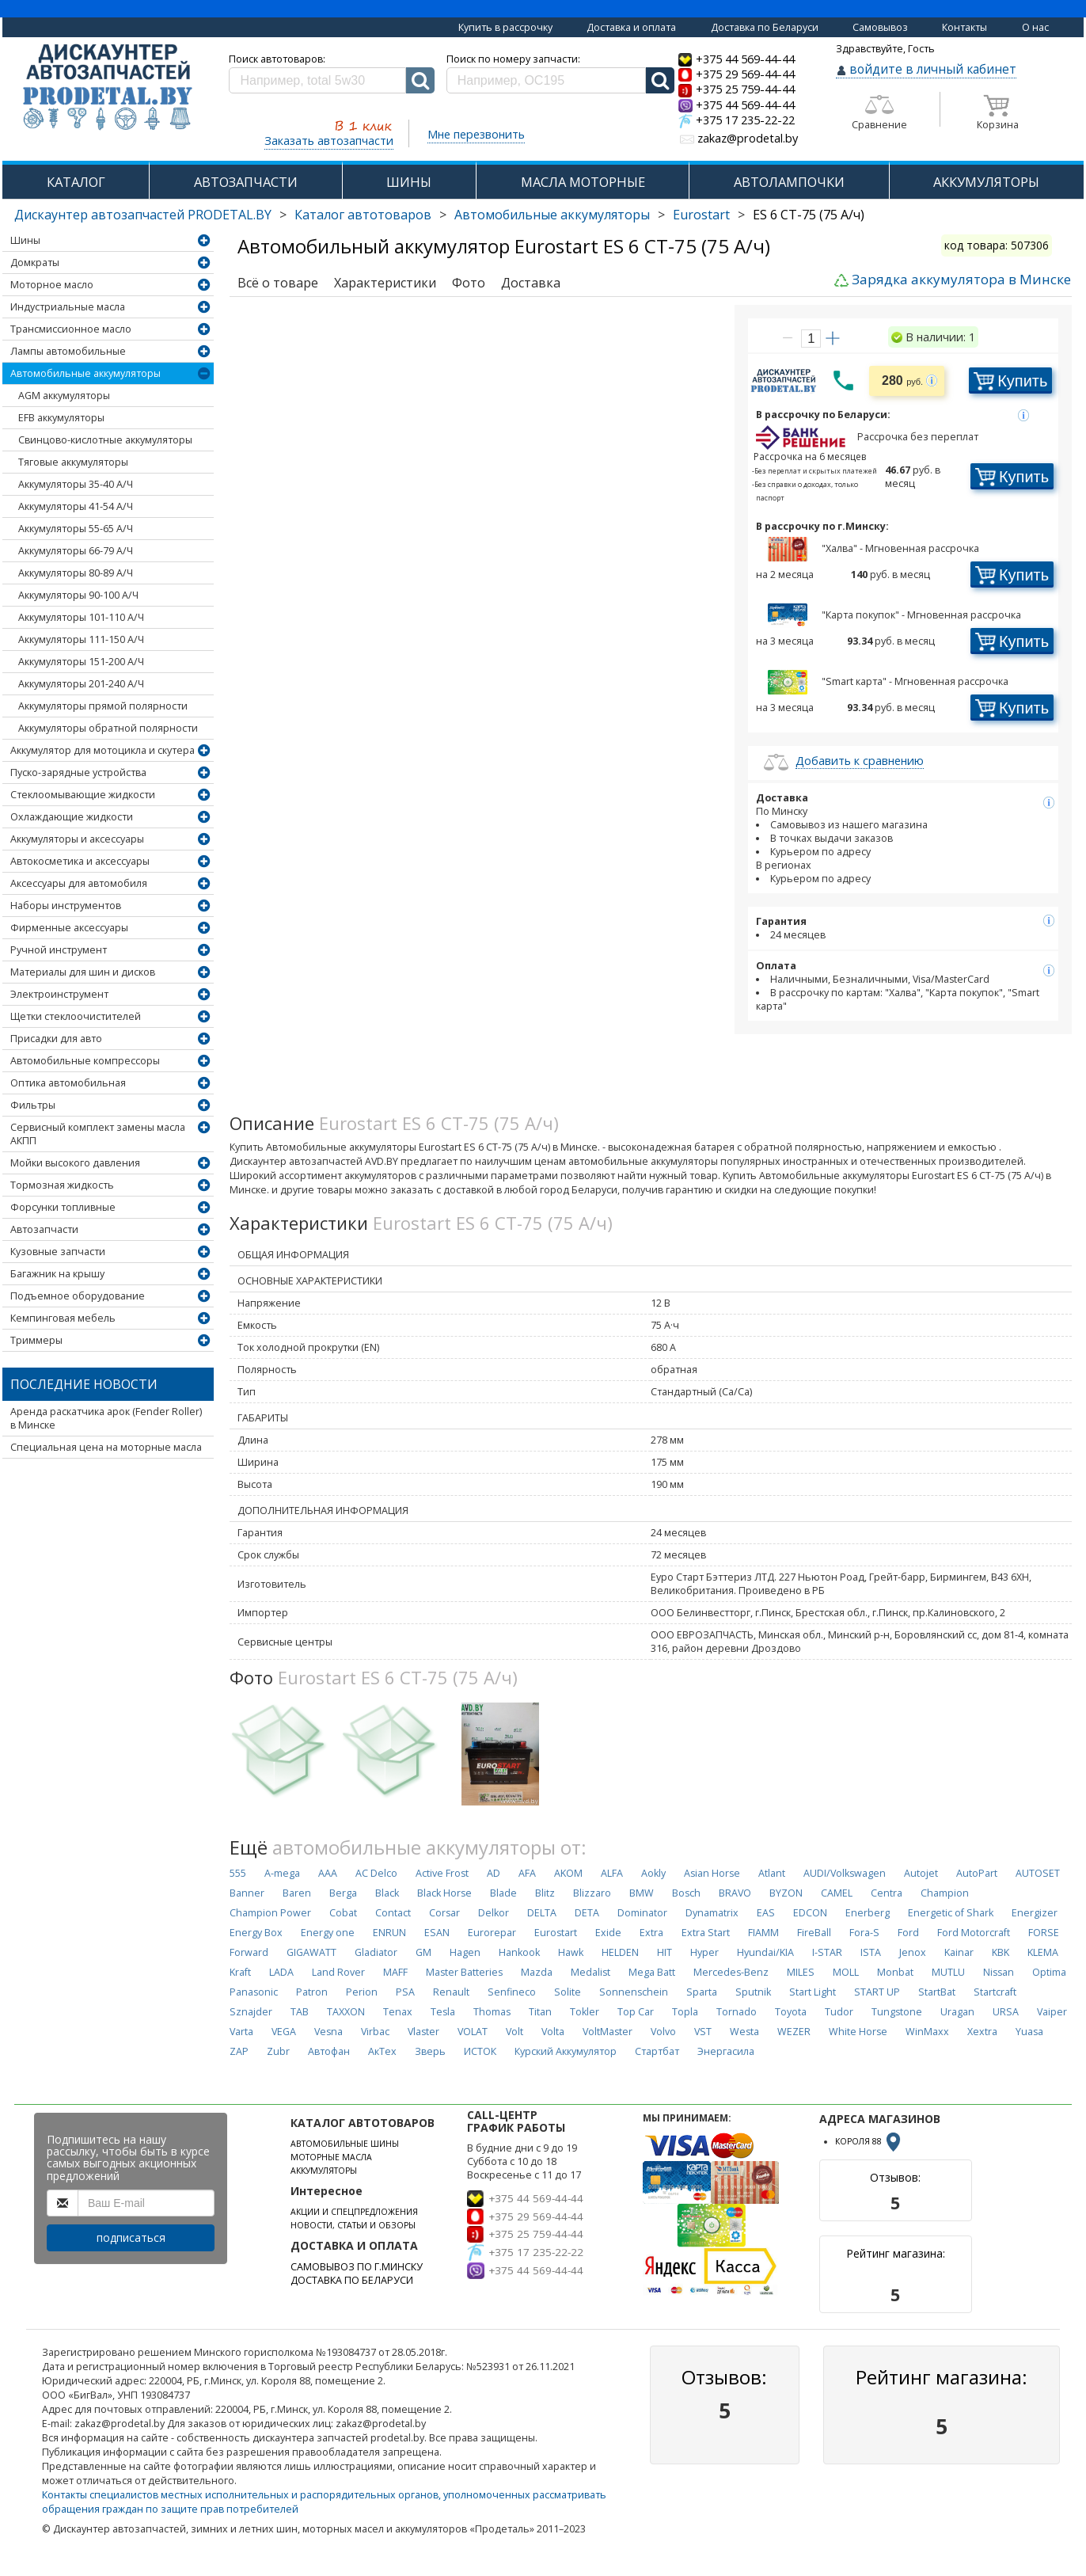  I want to click on АВТОЛАМПОЧКИ, so click(789, 182).